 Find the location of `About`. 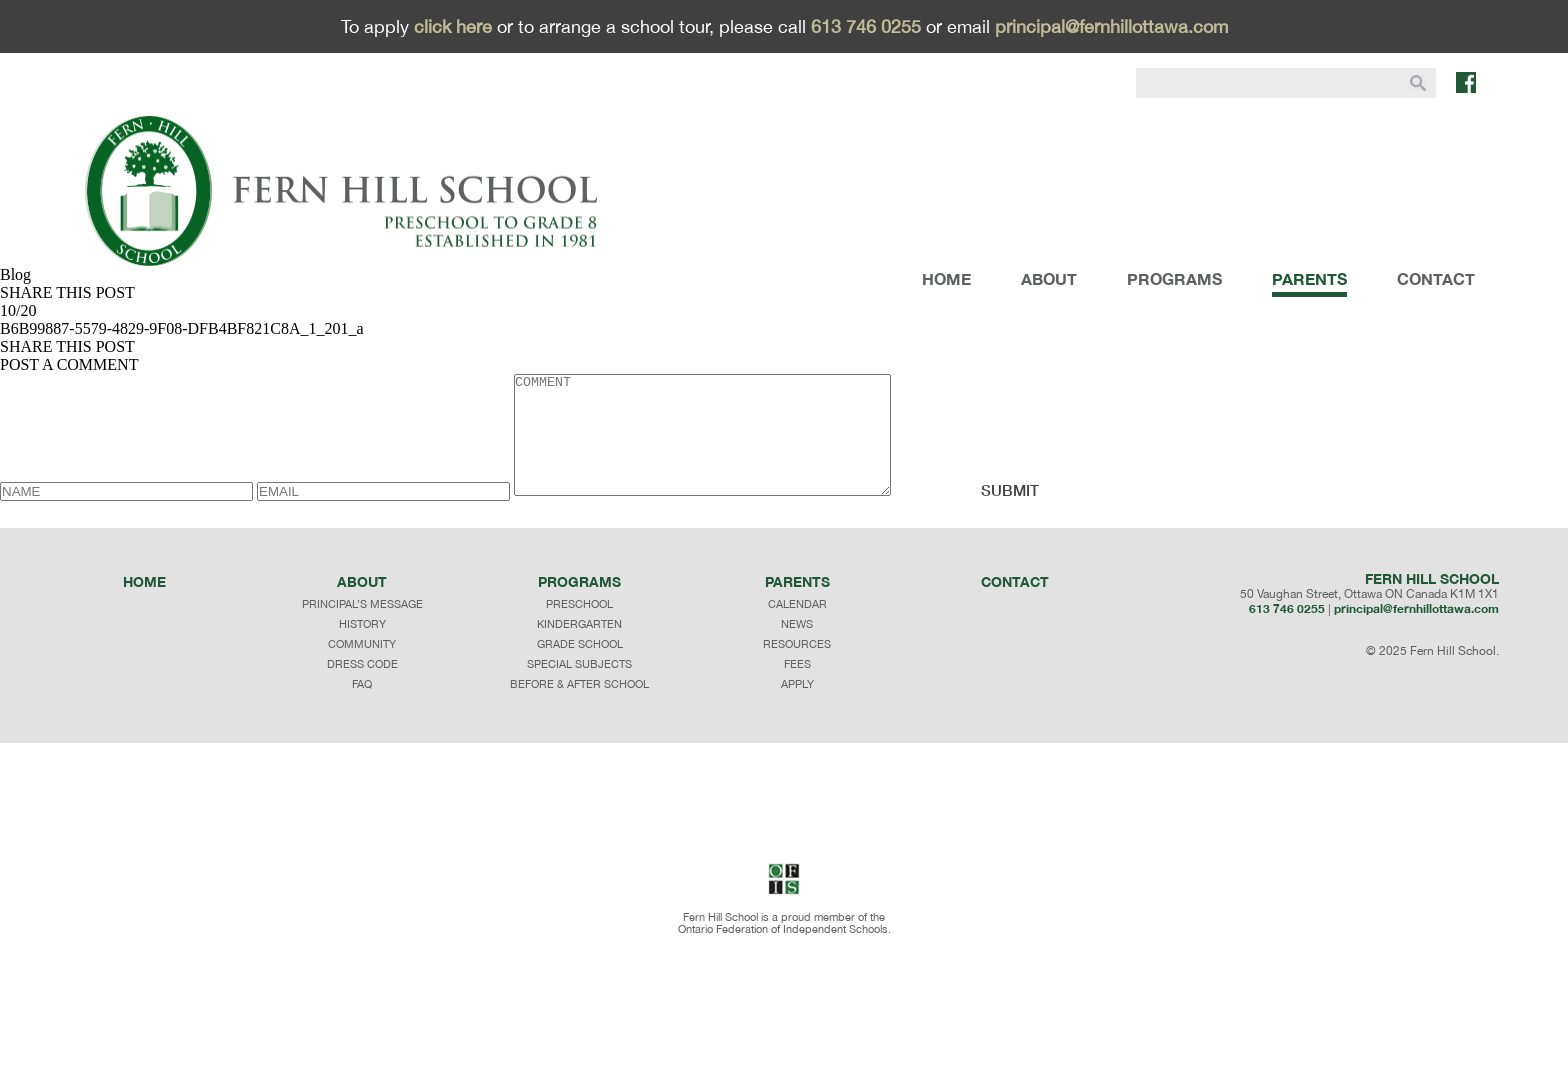

About is located at coordinates (362, 605).